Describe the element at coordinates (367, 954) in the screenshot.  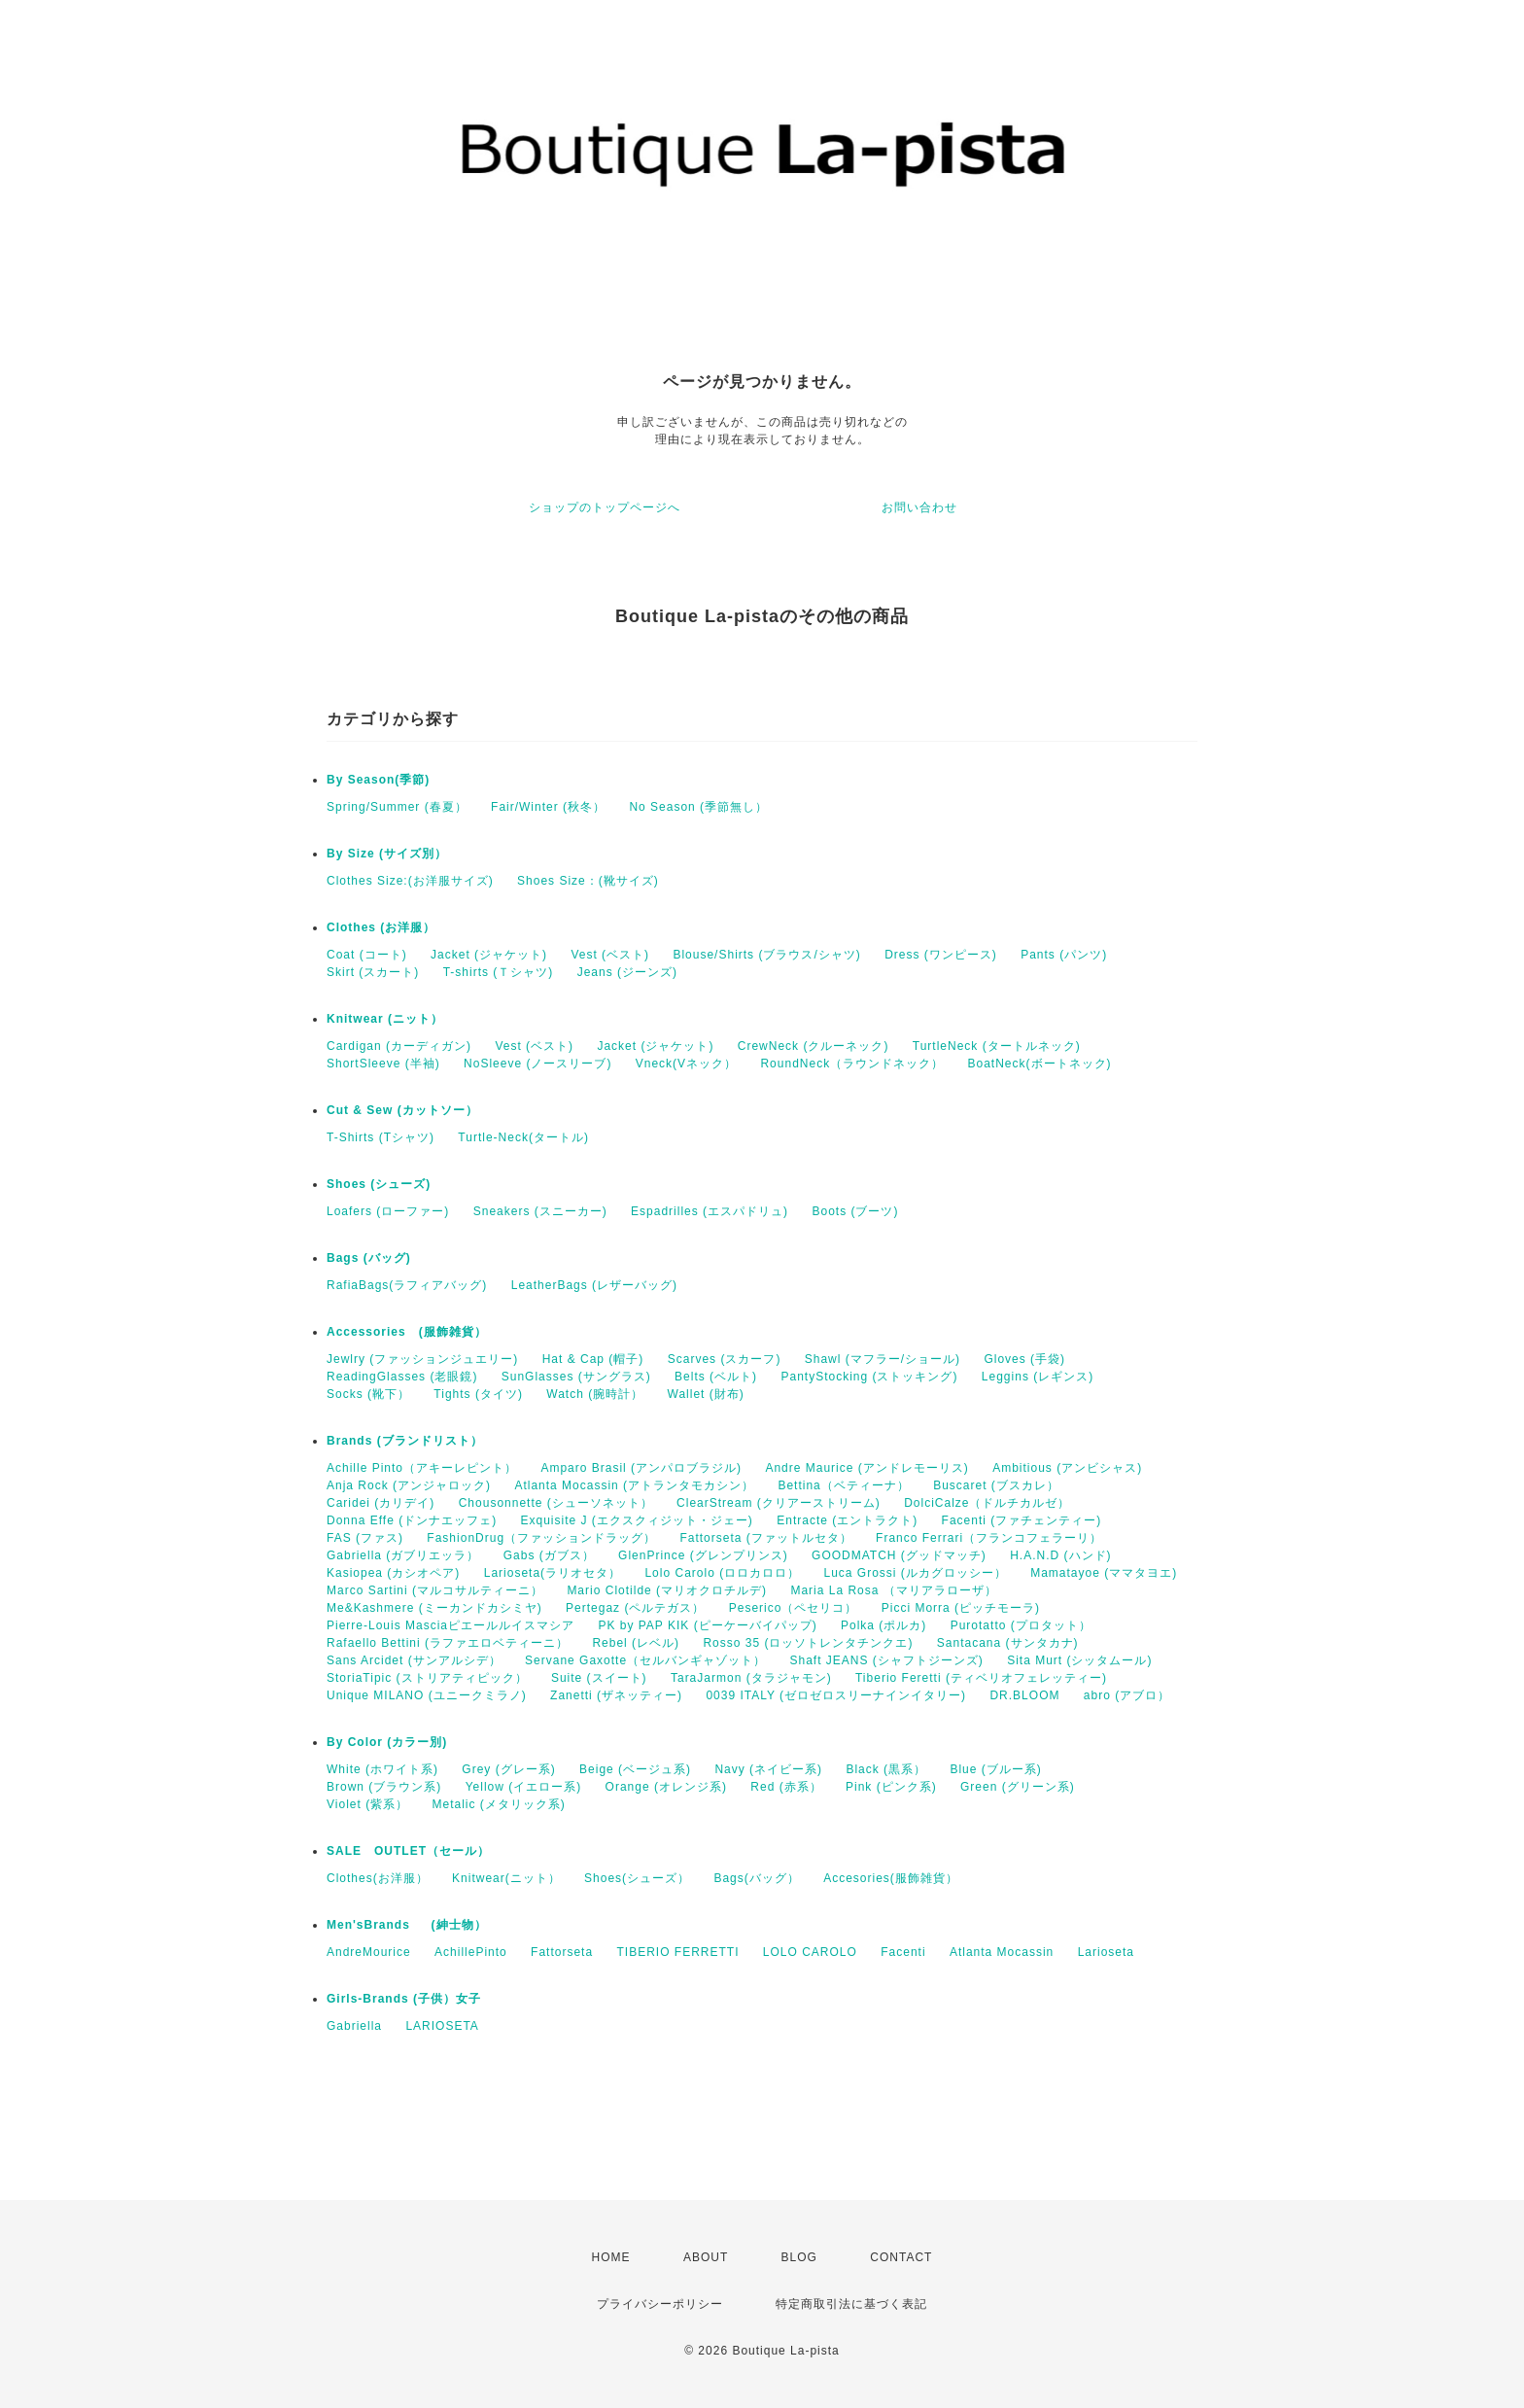
I see `Coat (コート)` at that location.